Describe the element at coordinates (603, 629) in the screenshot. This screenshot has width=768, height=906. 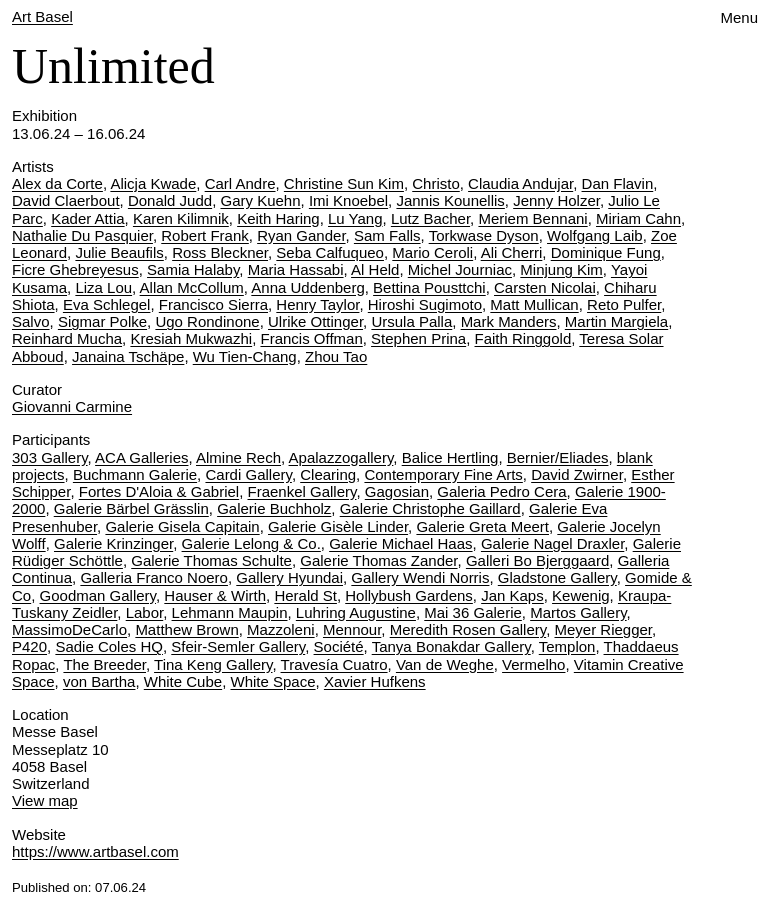
I see `Meyer Riegger` at that location.